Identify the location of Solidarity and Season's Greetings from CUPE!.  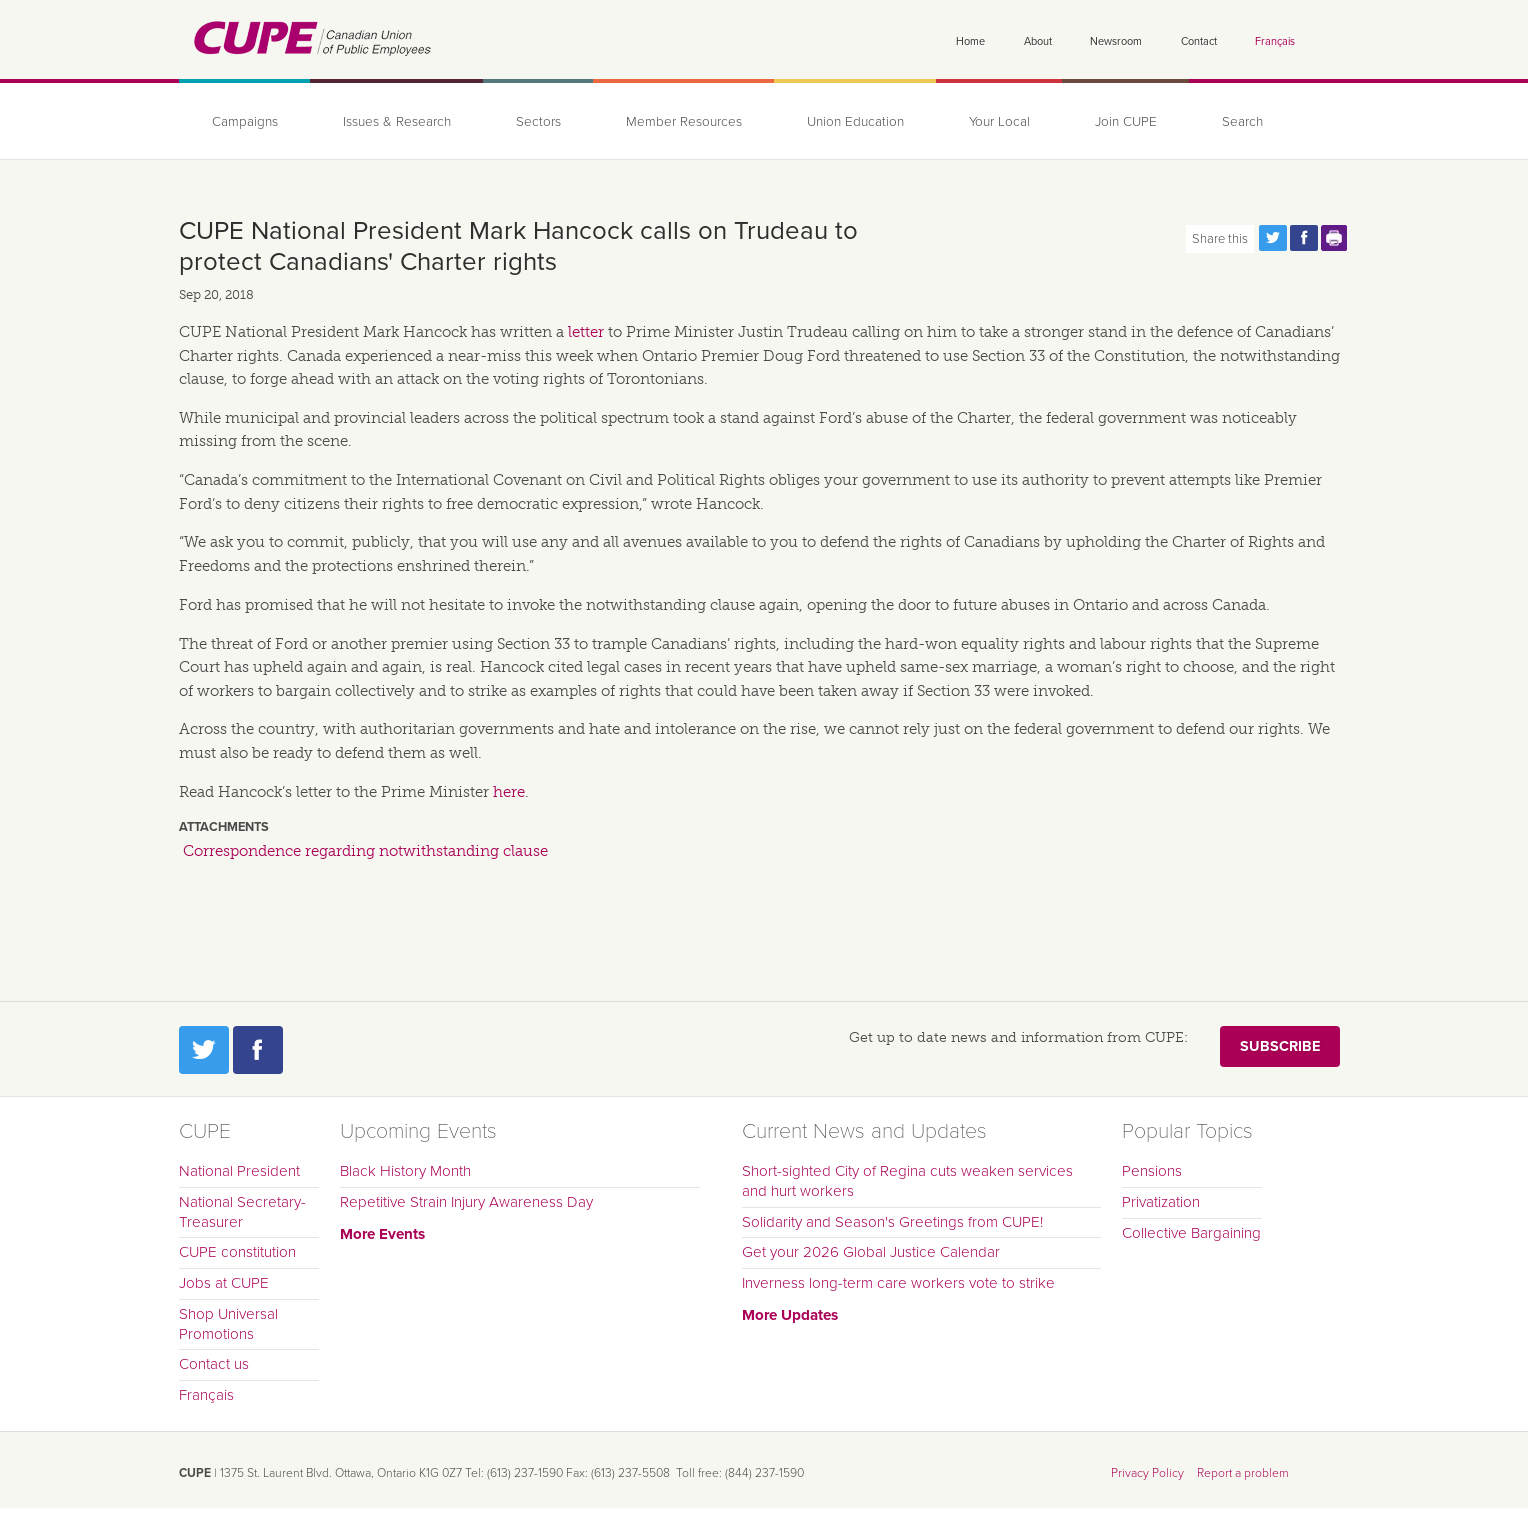
(892, 1222).